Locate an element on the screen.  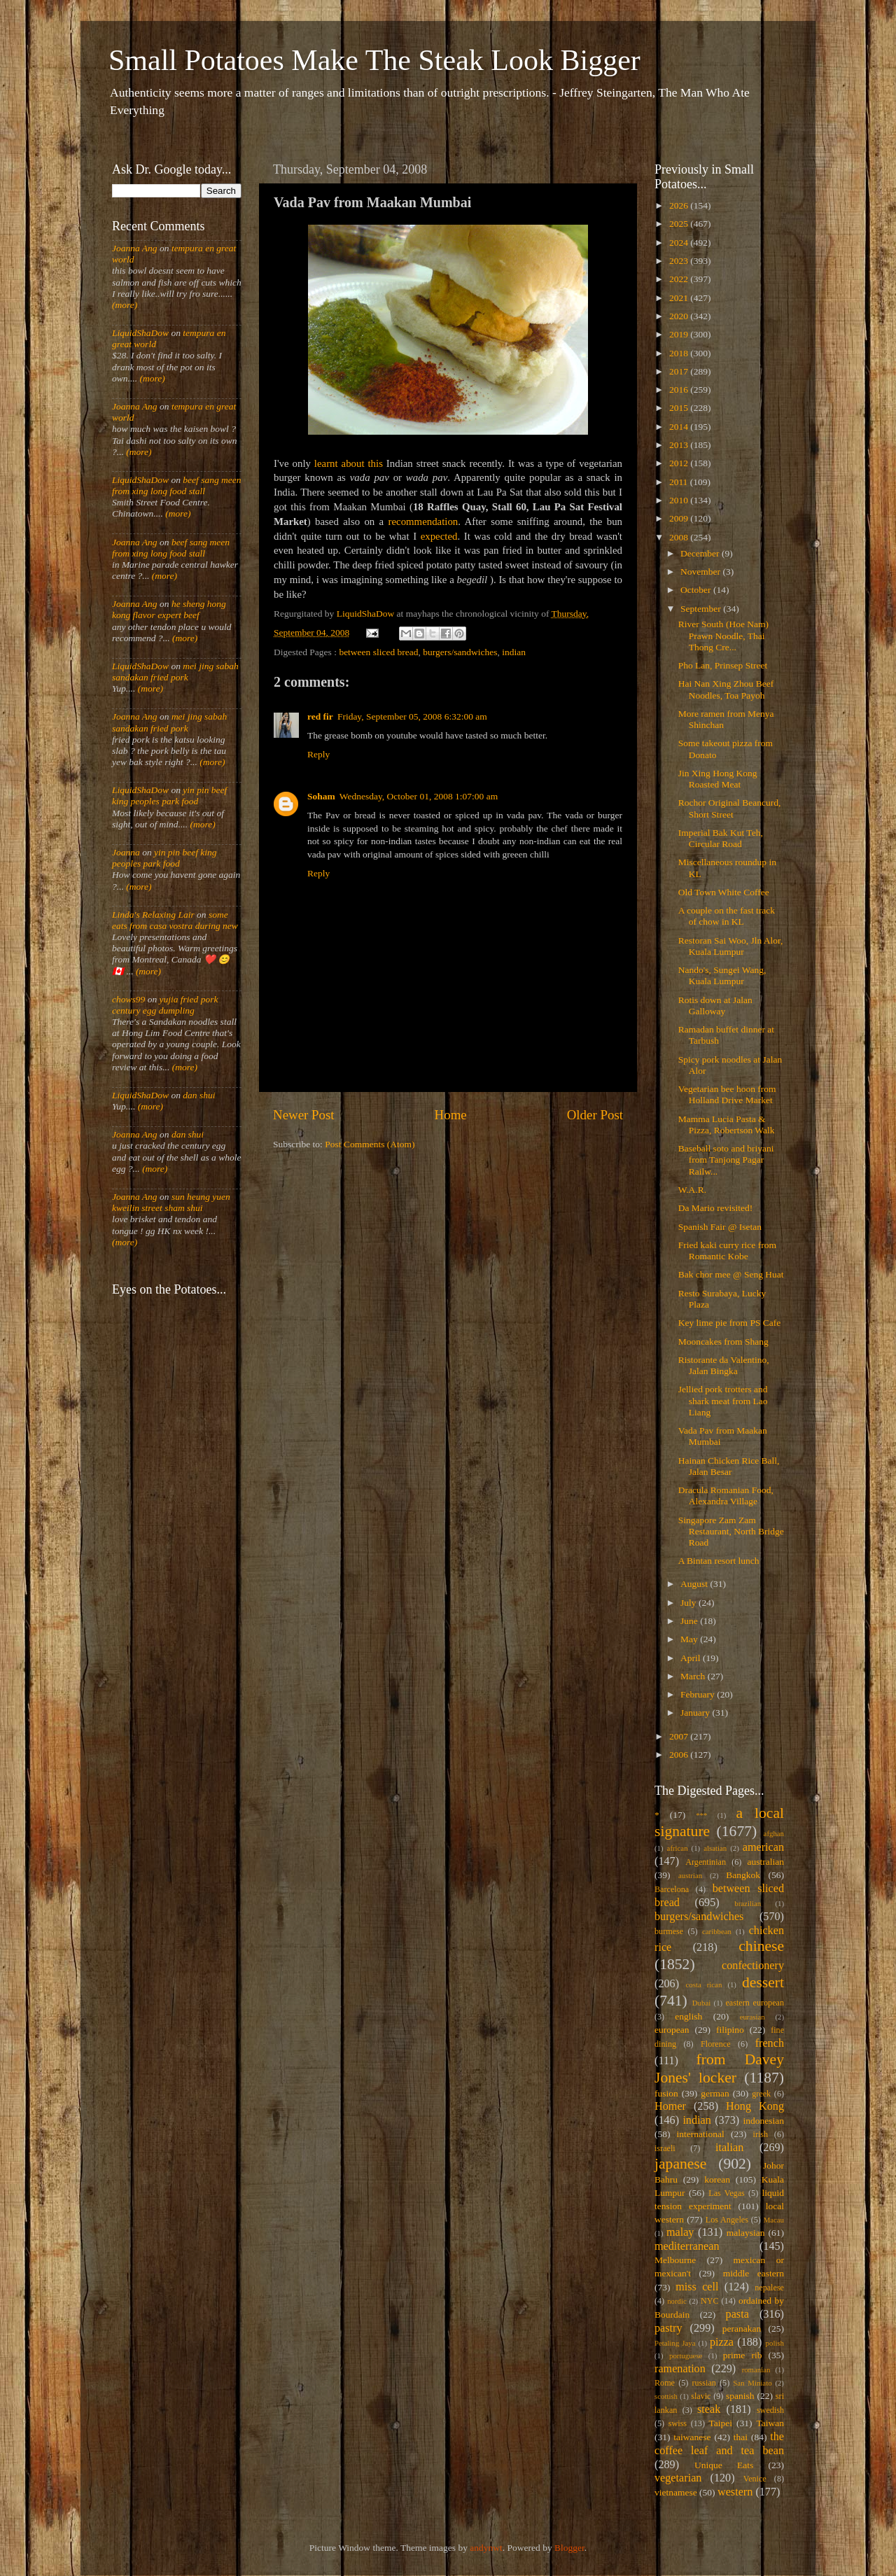
Fried kaki curry rice from Romantic Kobe is located at coordinates (727, 1250).